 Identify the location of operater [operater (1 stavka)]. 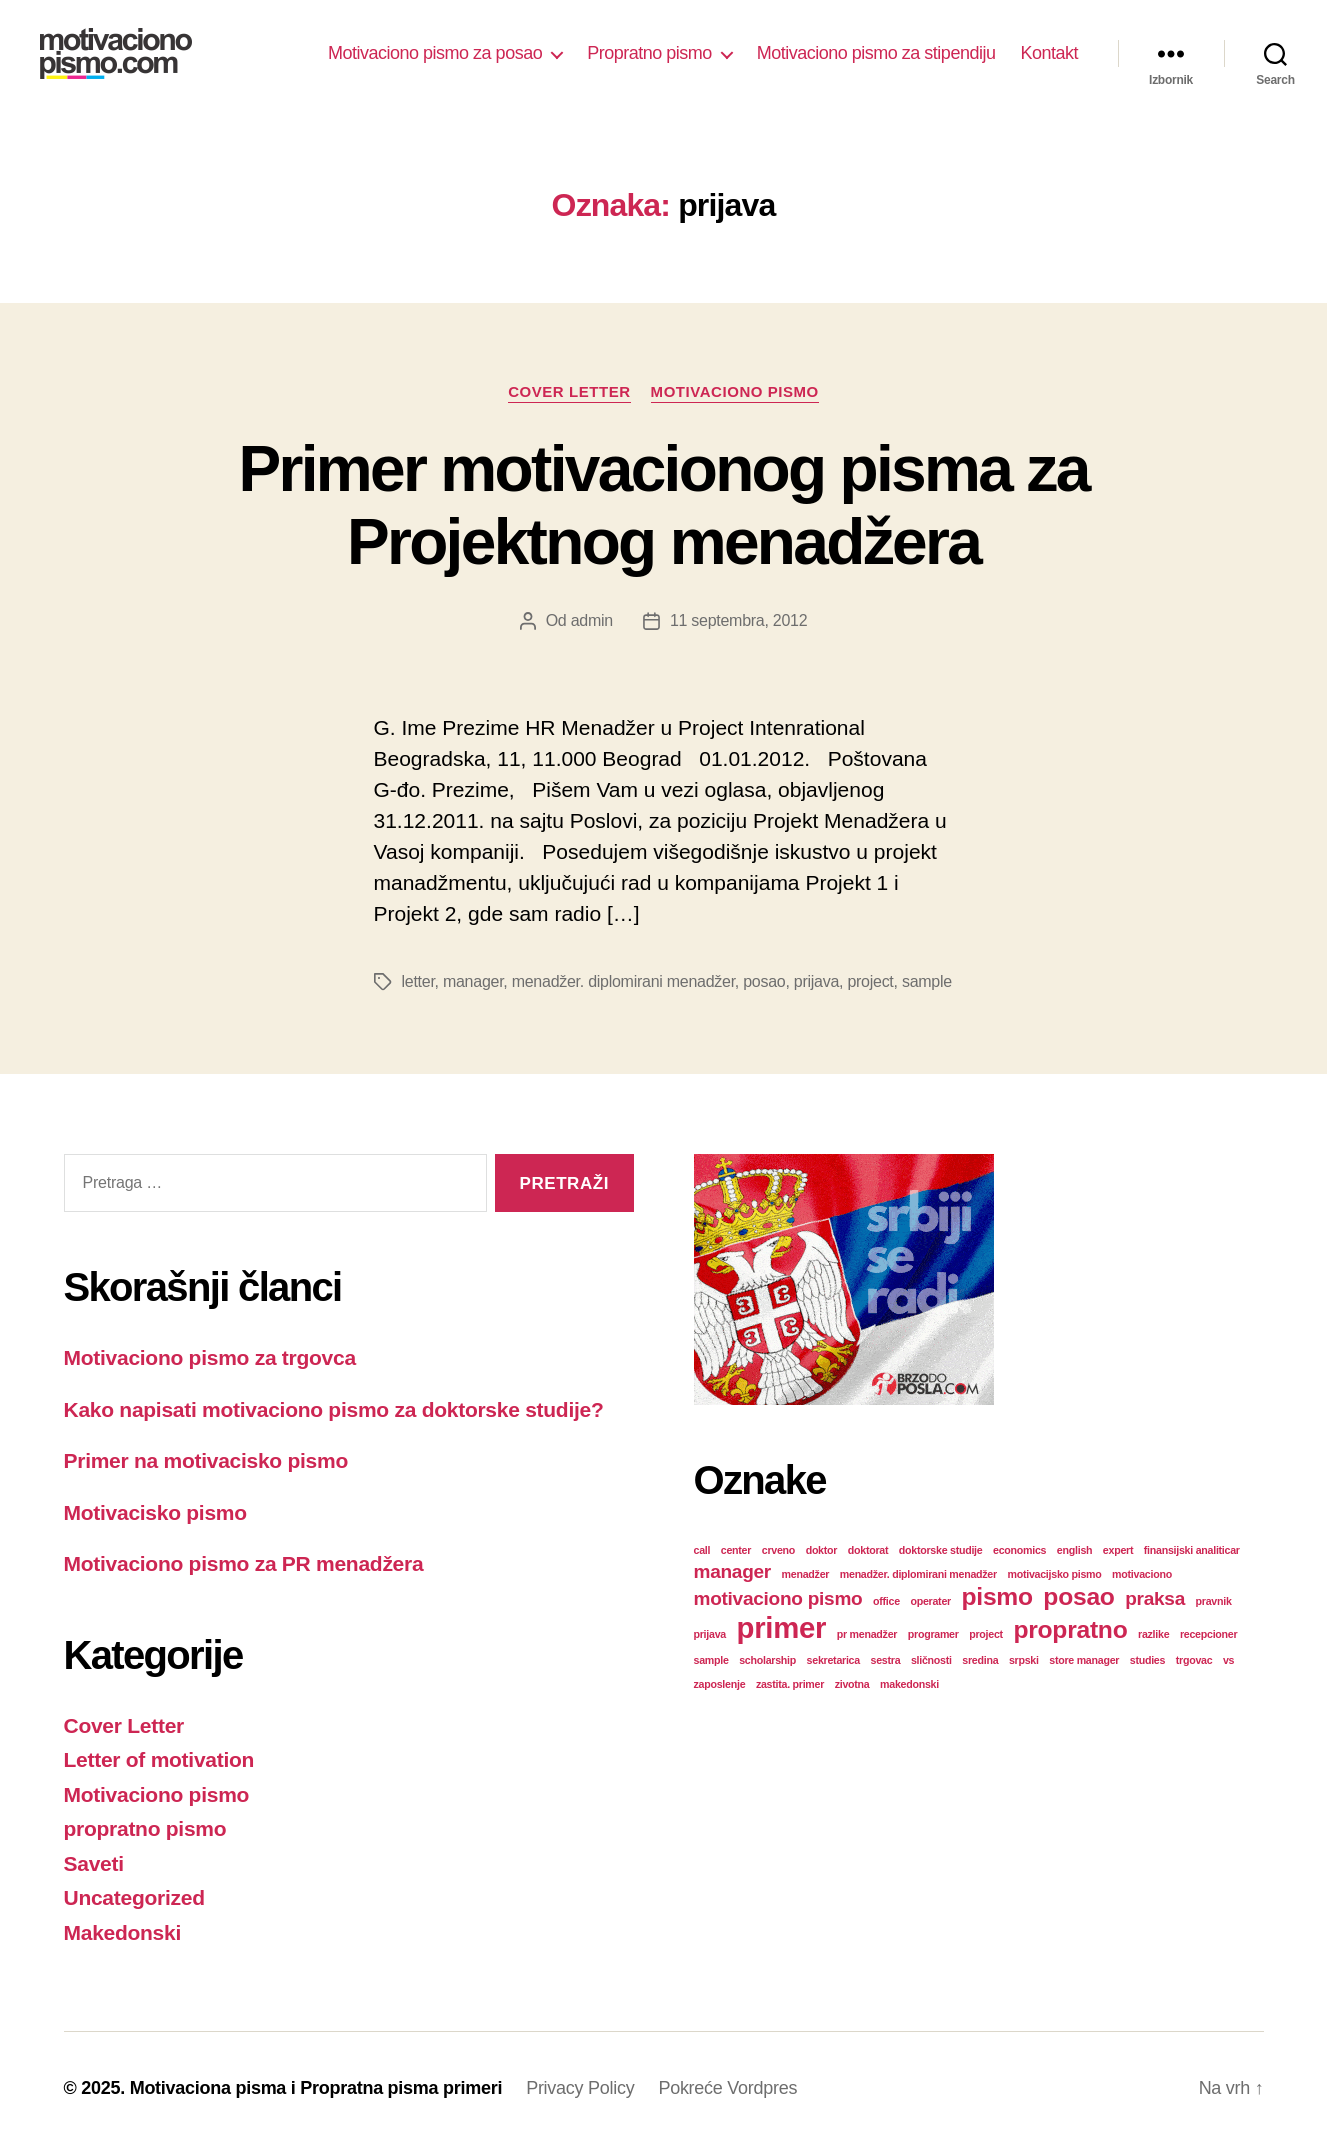
(930, 1601).